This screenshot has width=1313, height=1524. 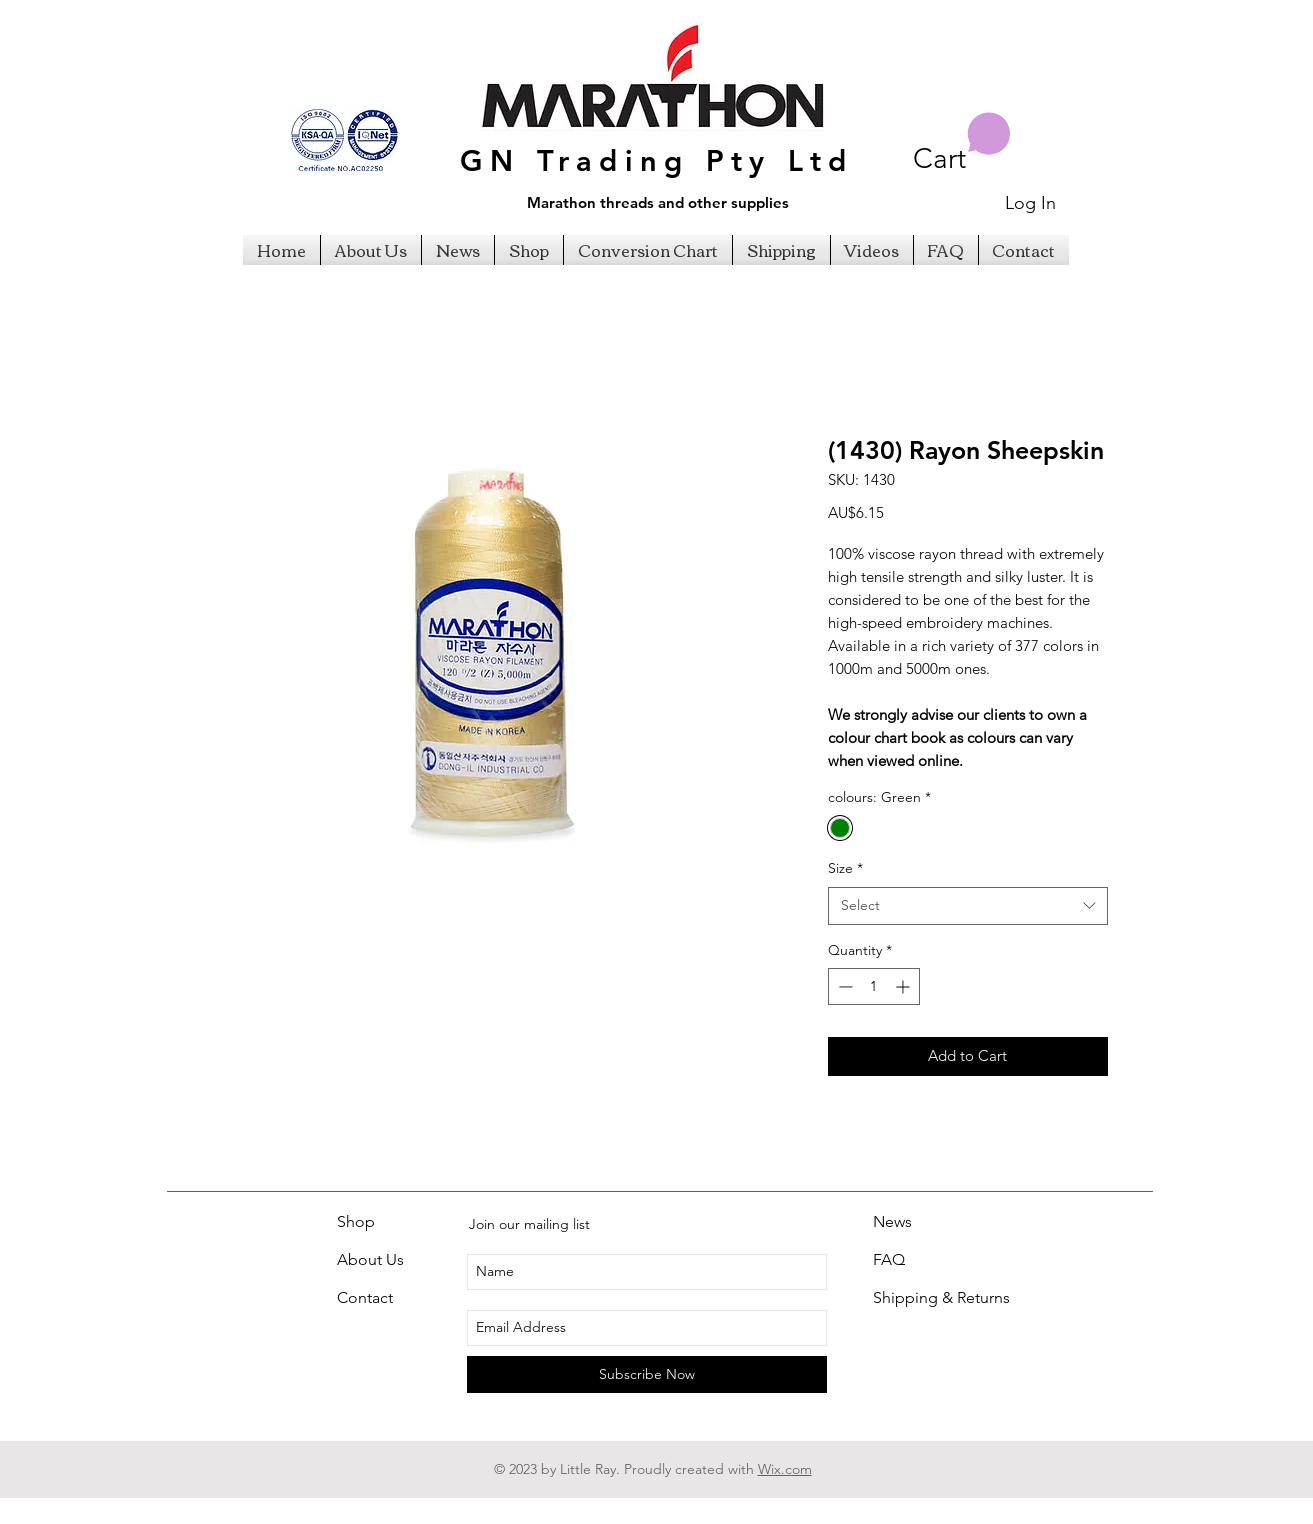 What do you see at coordinates (904, 986) in the screenshot?
I see `[Increment]` at bounding box center [904, 986].